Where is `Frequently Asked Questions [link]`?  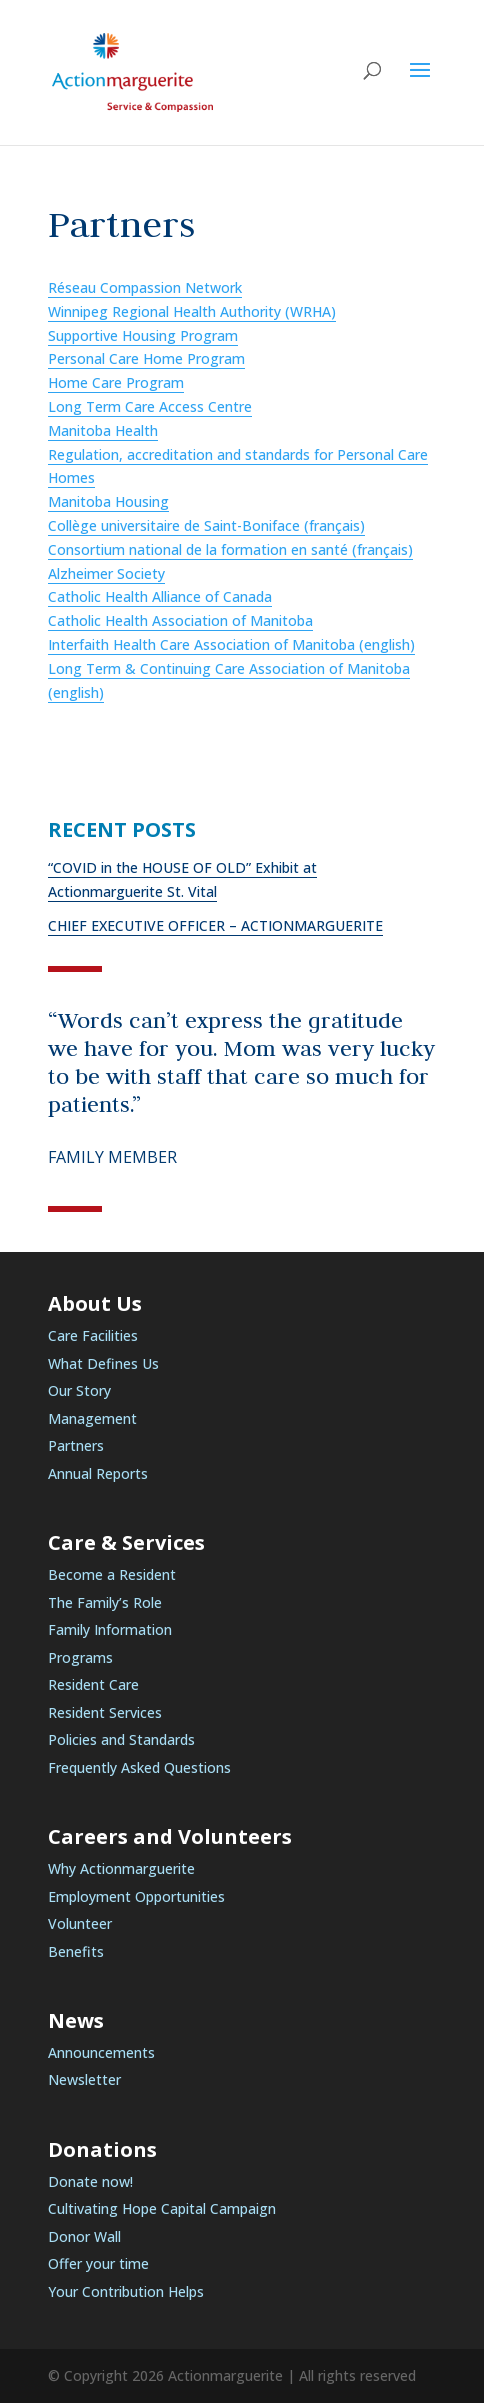 Frequently Asked Questions [link] is located at coordinates (139, 1767).